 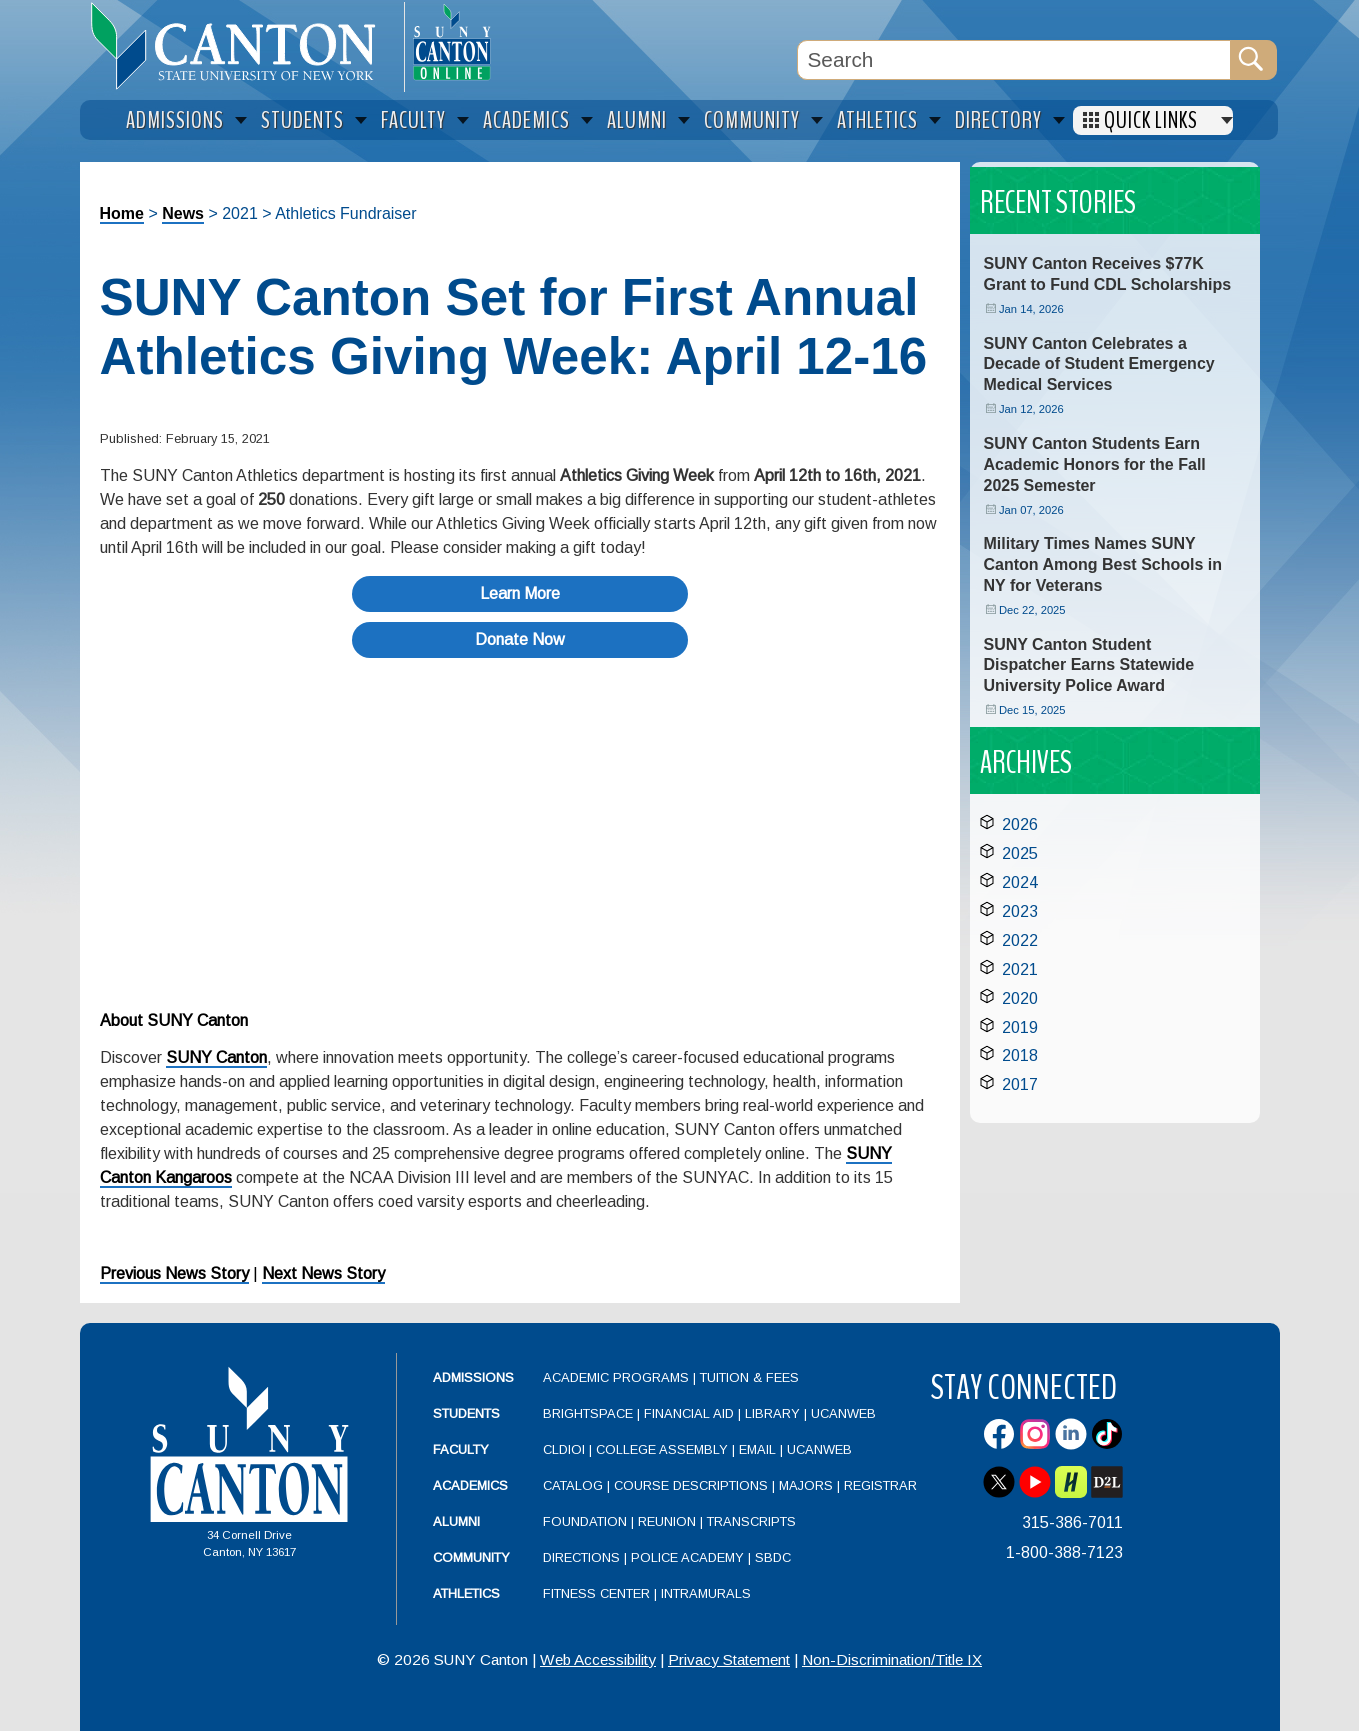 What do you see at coordinates (729, 1659) in the screenshot?
I see `Privacy Statement` at bounding box center [729, 1659].